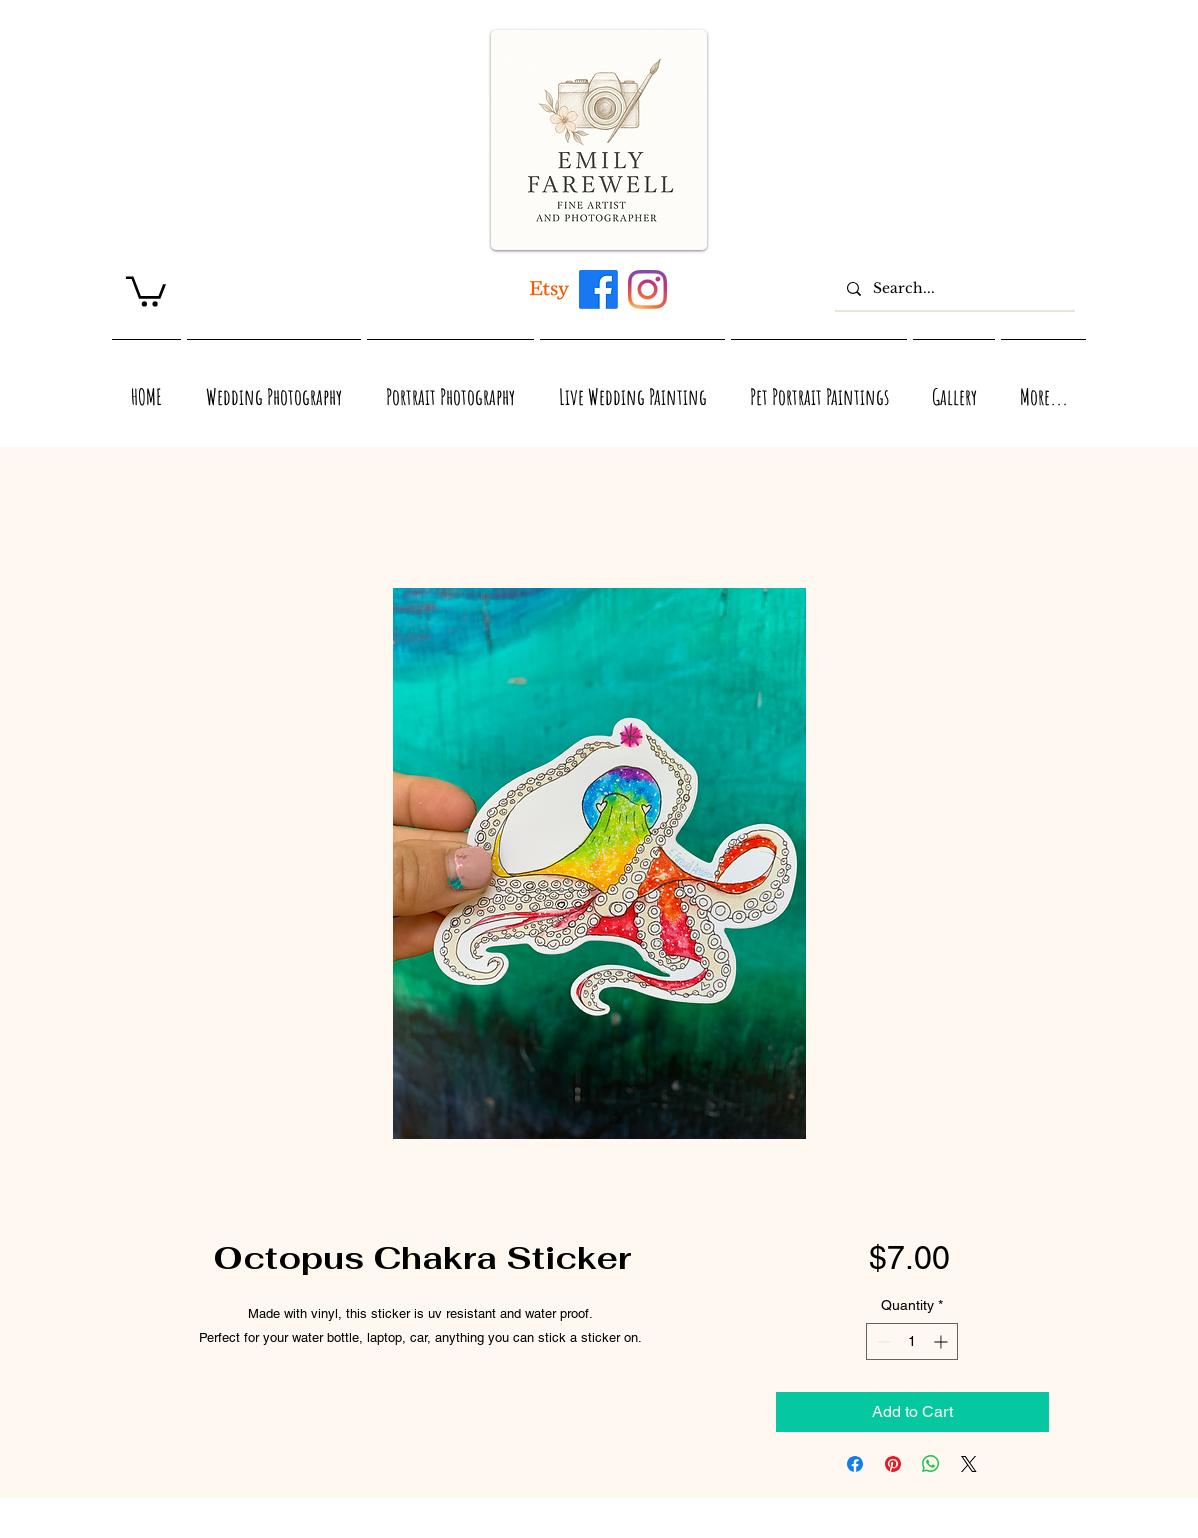  Describe the element at coordinates (942, 1341) in the screenshot. I see `[Increment]` at that location.